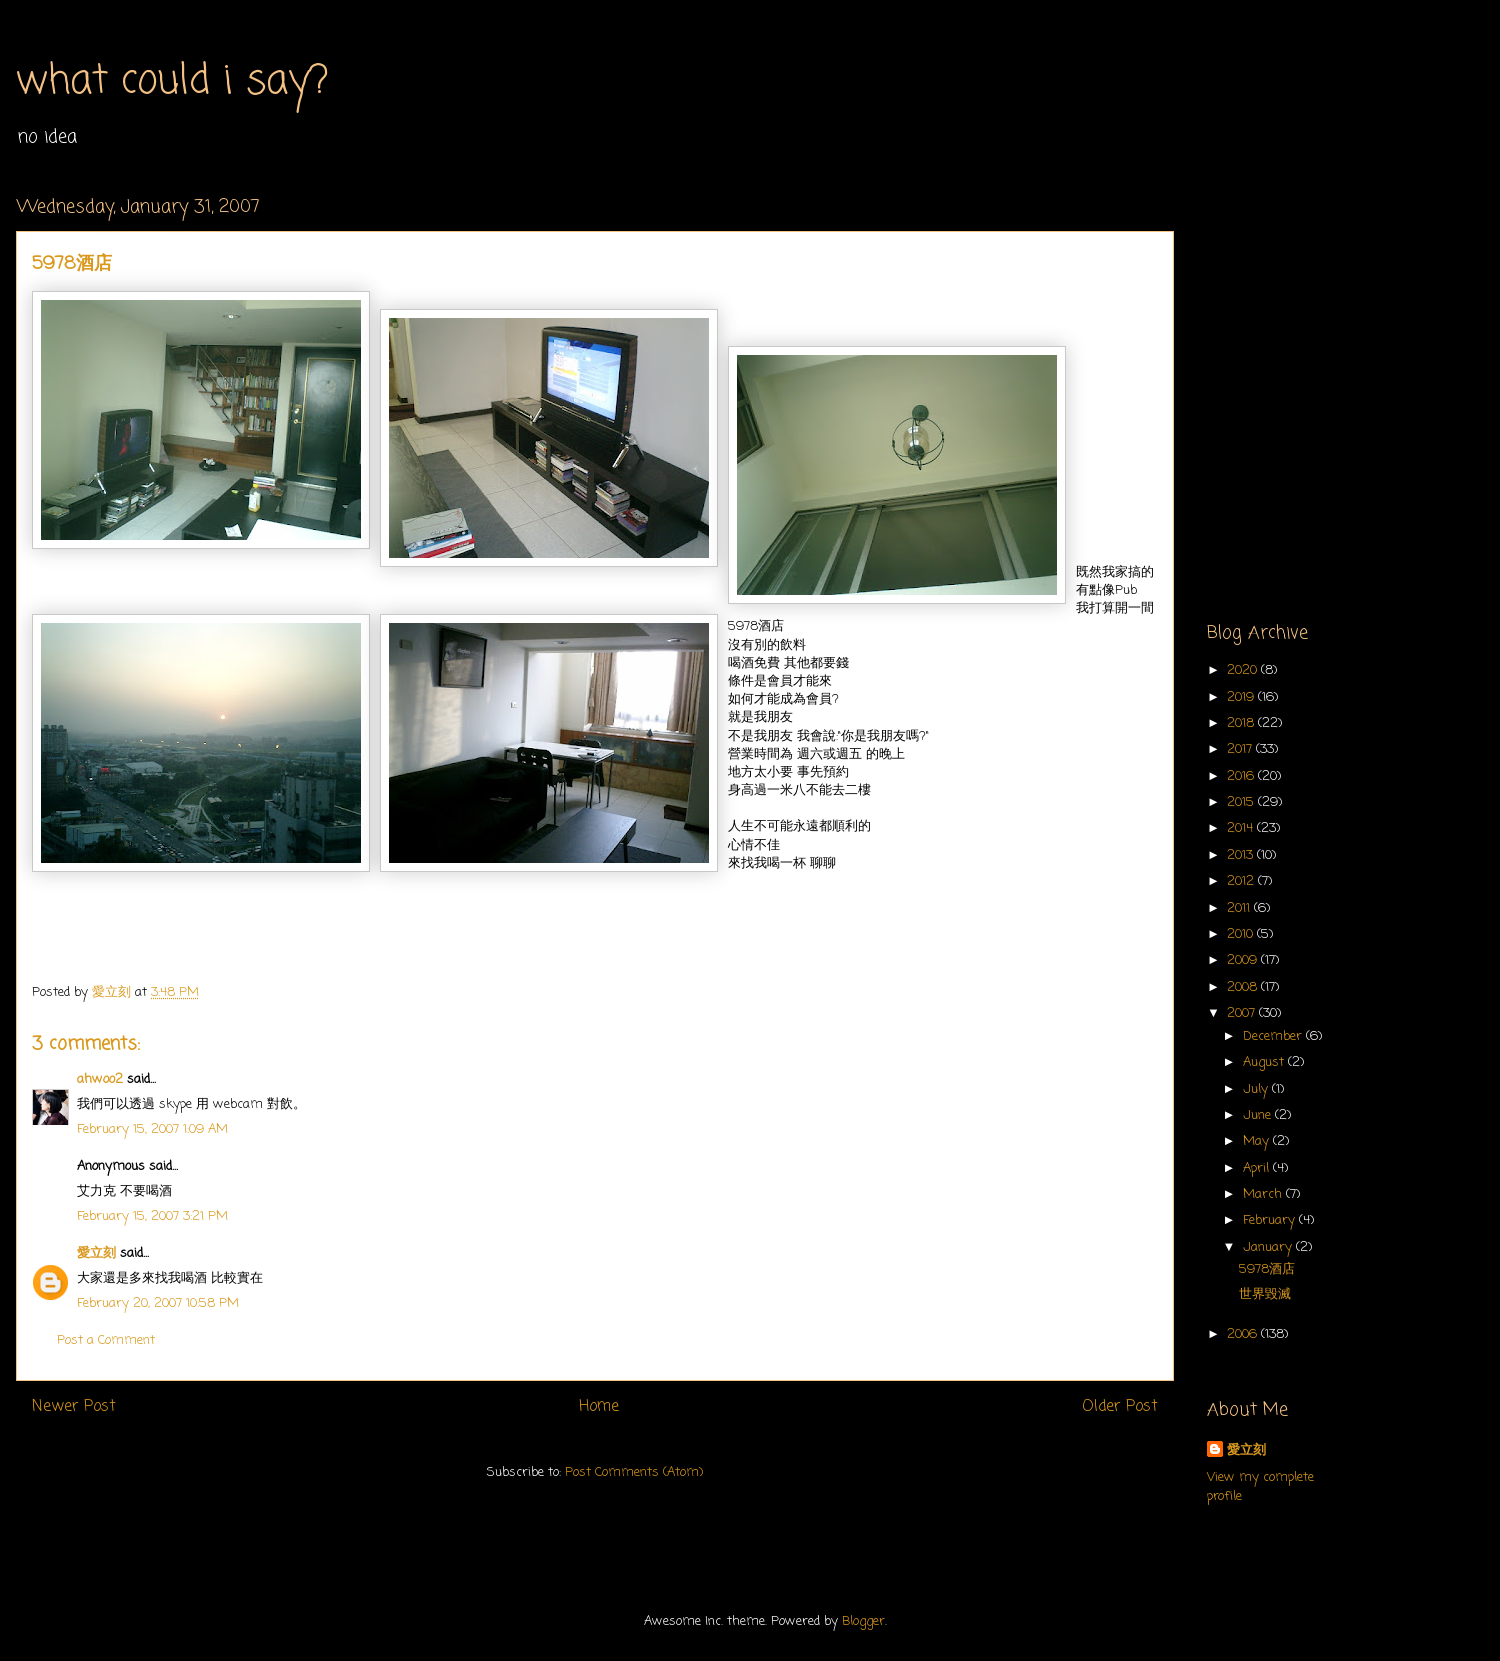 The height and width of the screenshot is (1661, 1500). What do you see at coordinates (1258, 1141) in the screenshot?
I see `May` at bounding box center [1258, 1141].